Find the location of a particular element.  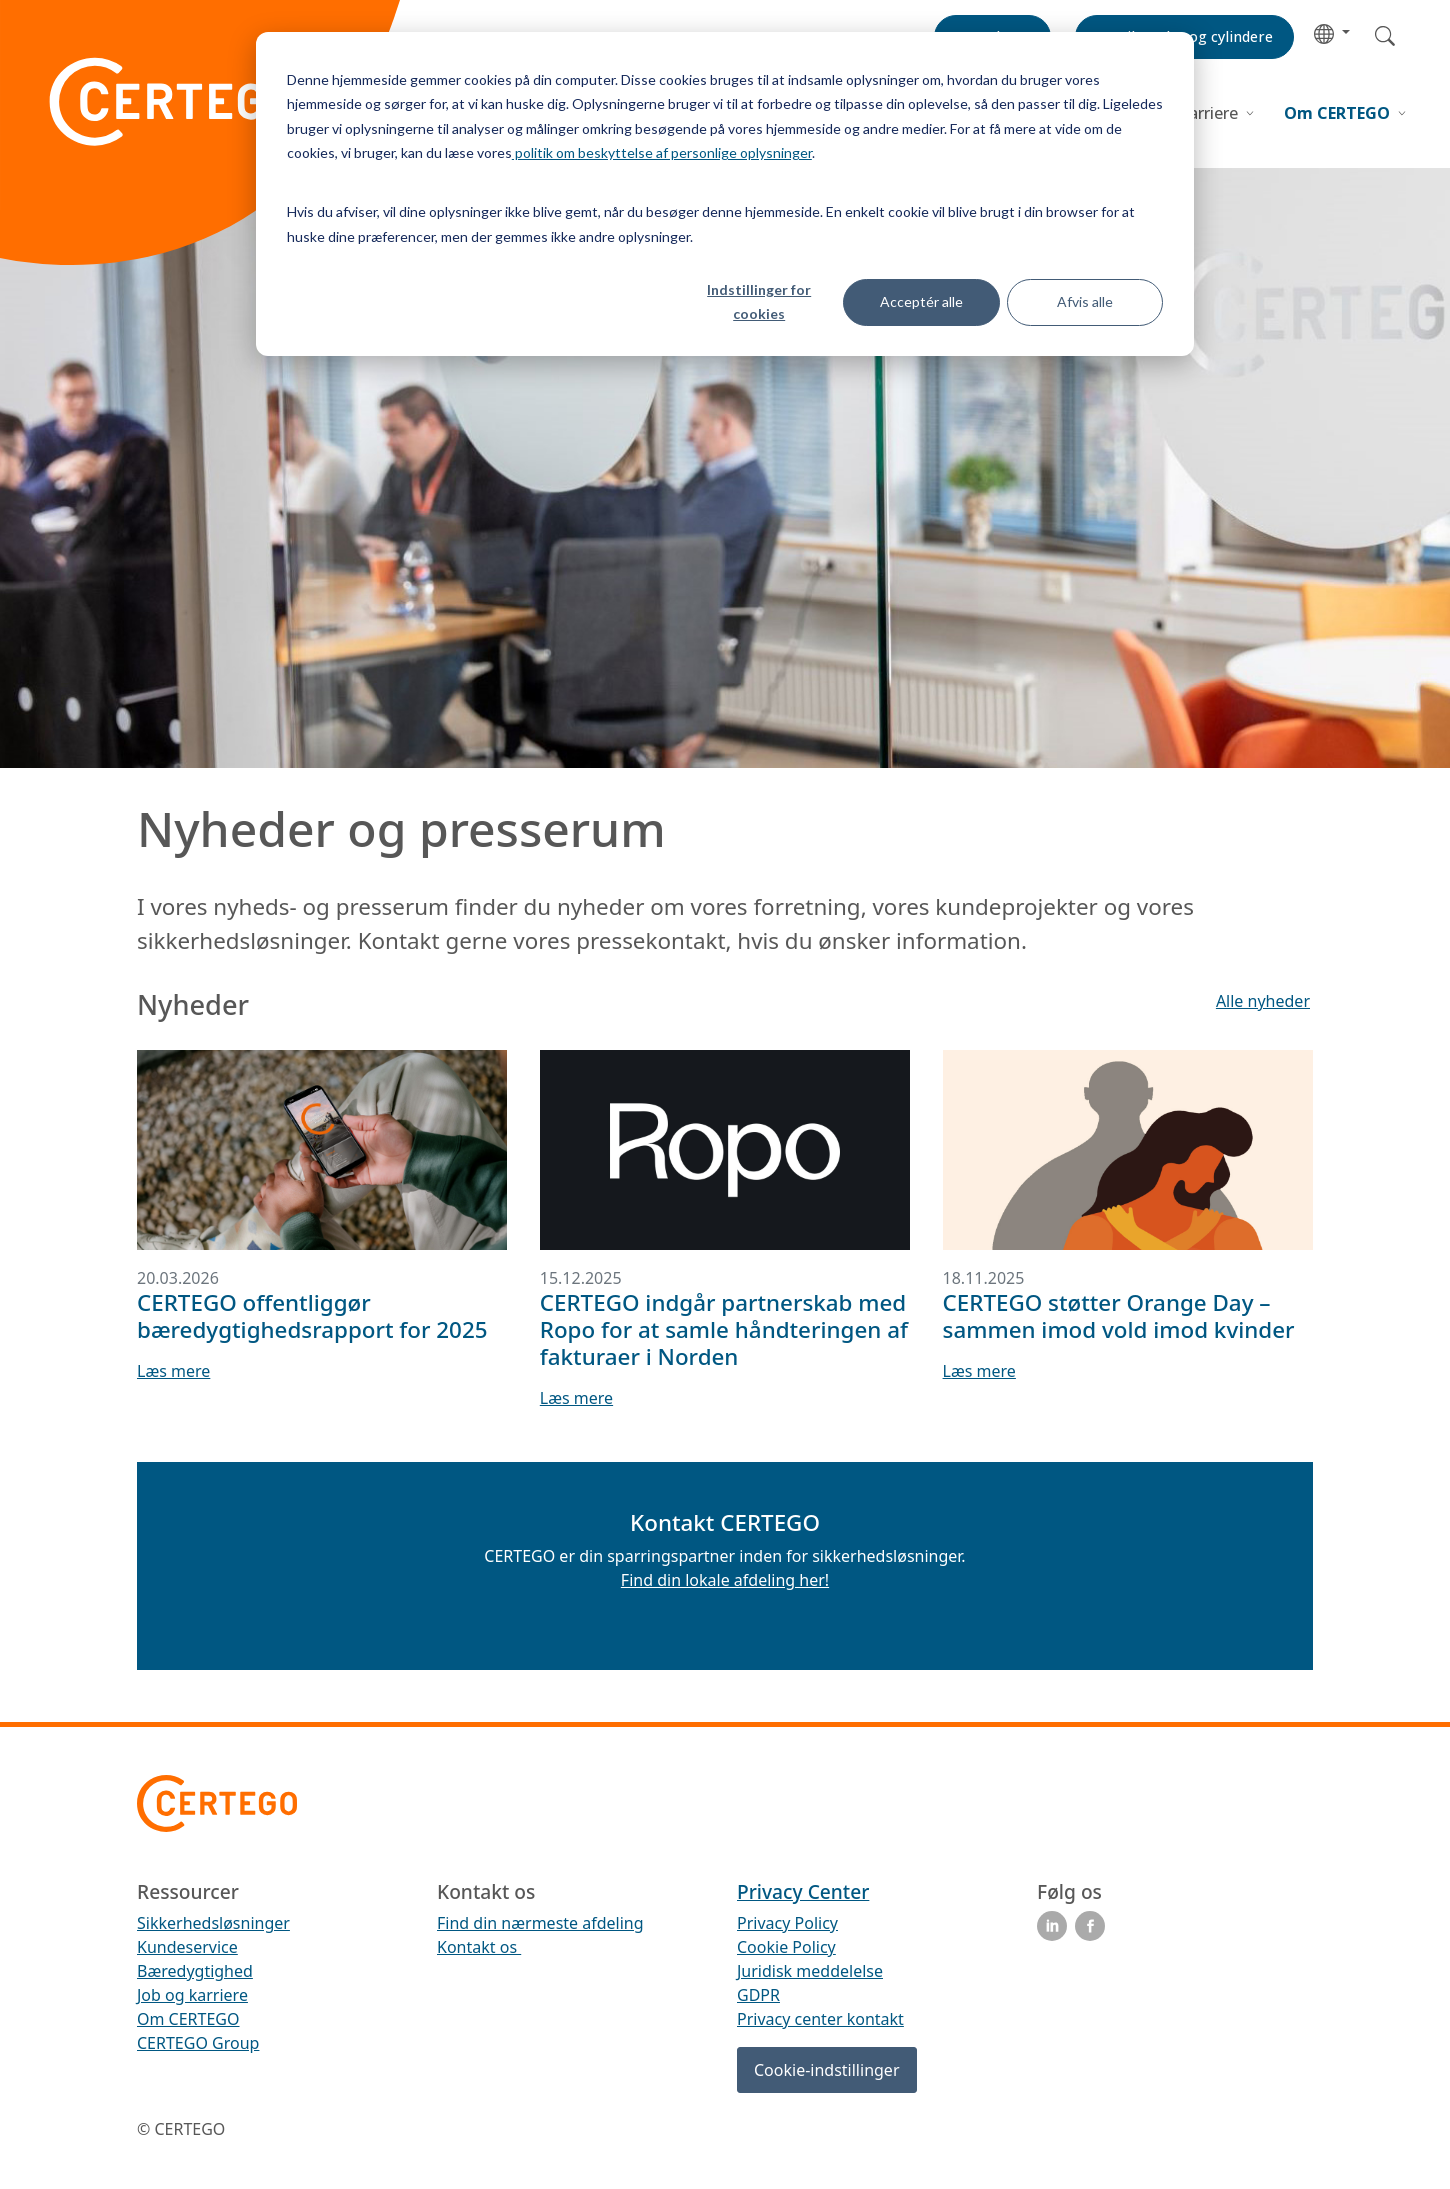

CERTEGO Group is located at coordinates (198, 2043).